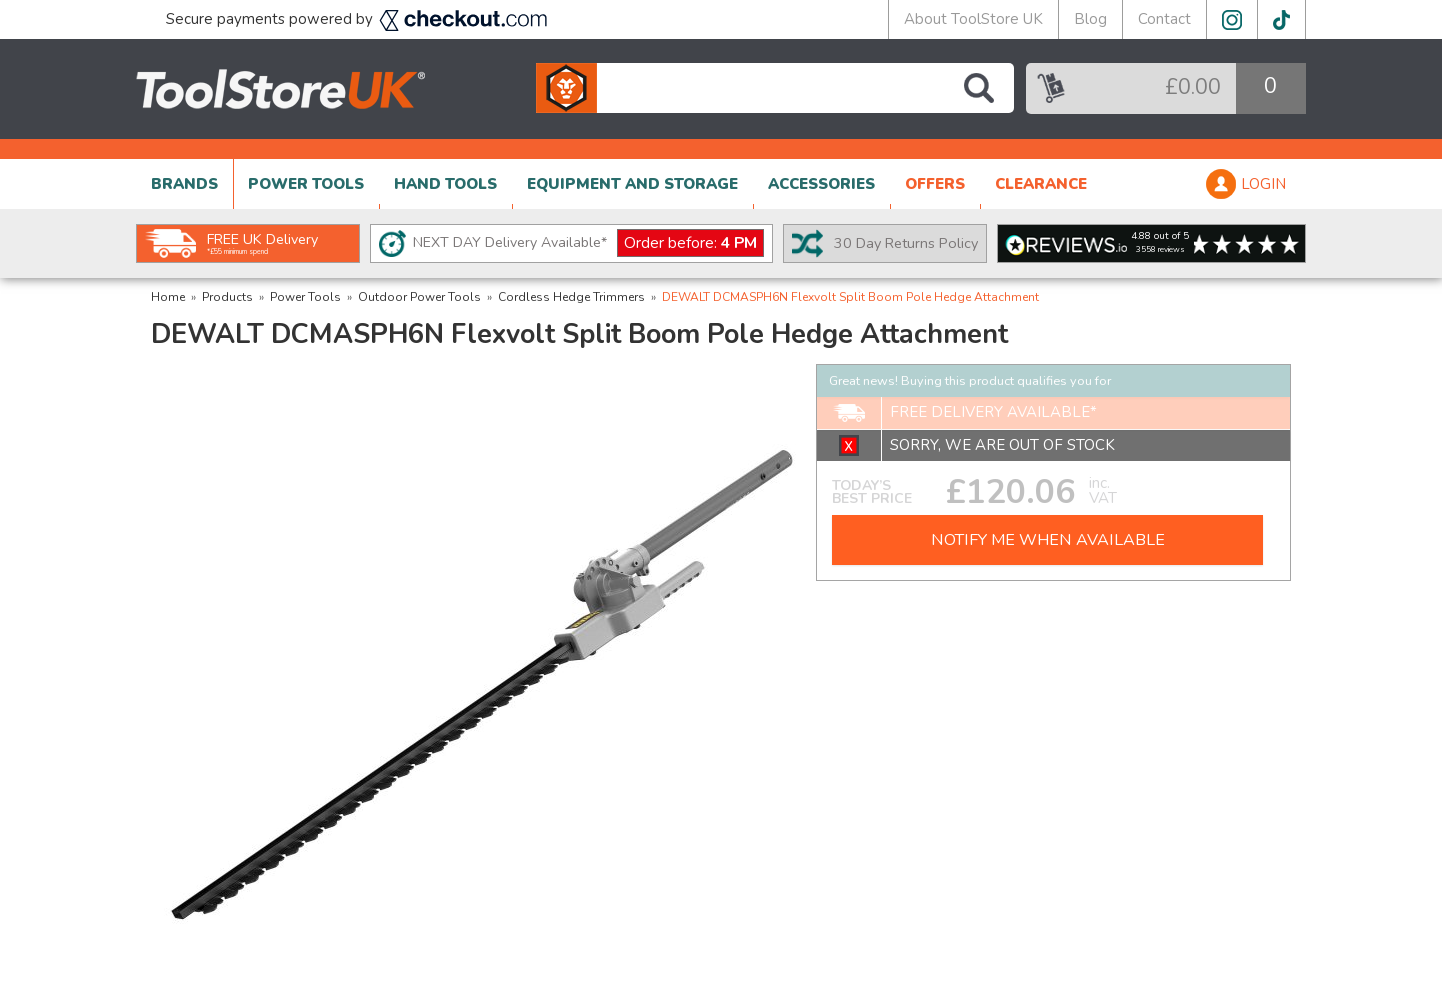  I want to click on BRANDS, so click(184, 184).